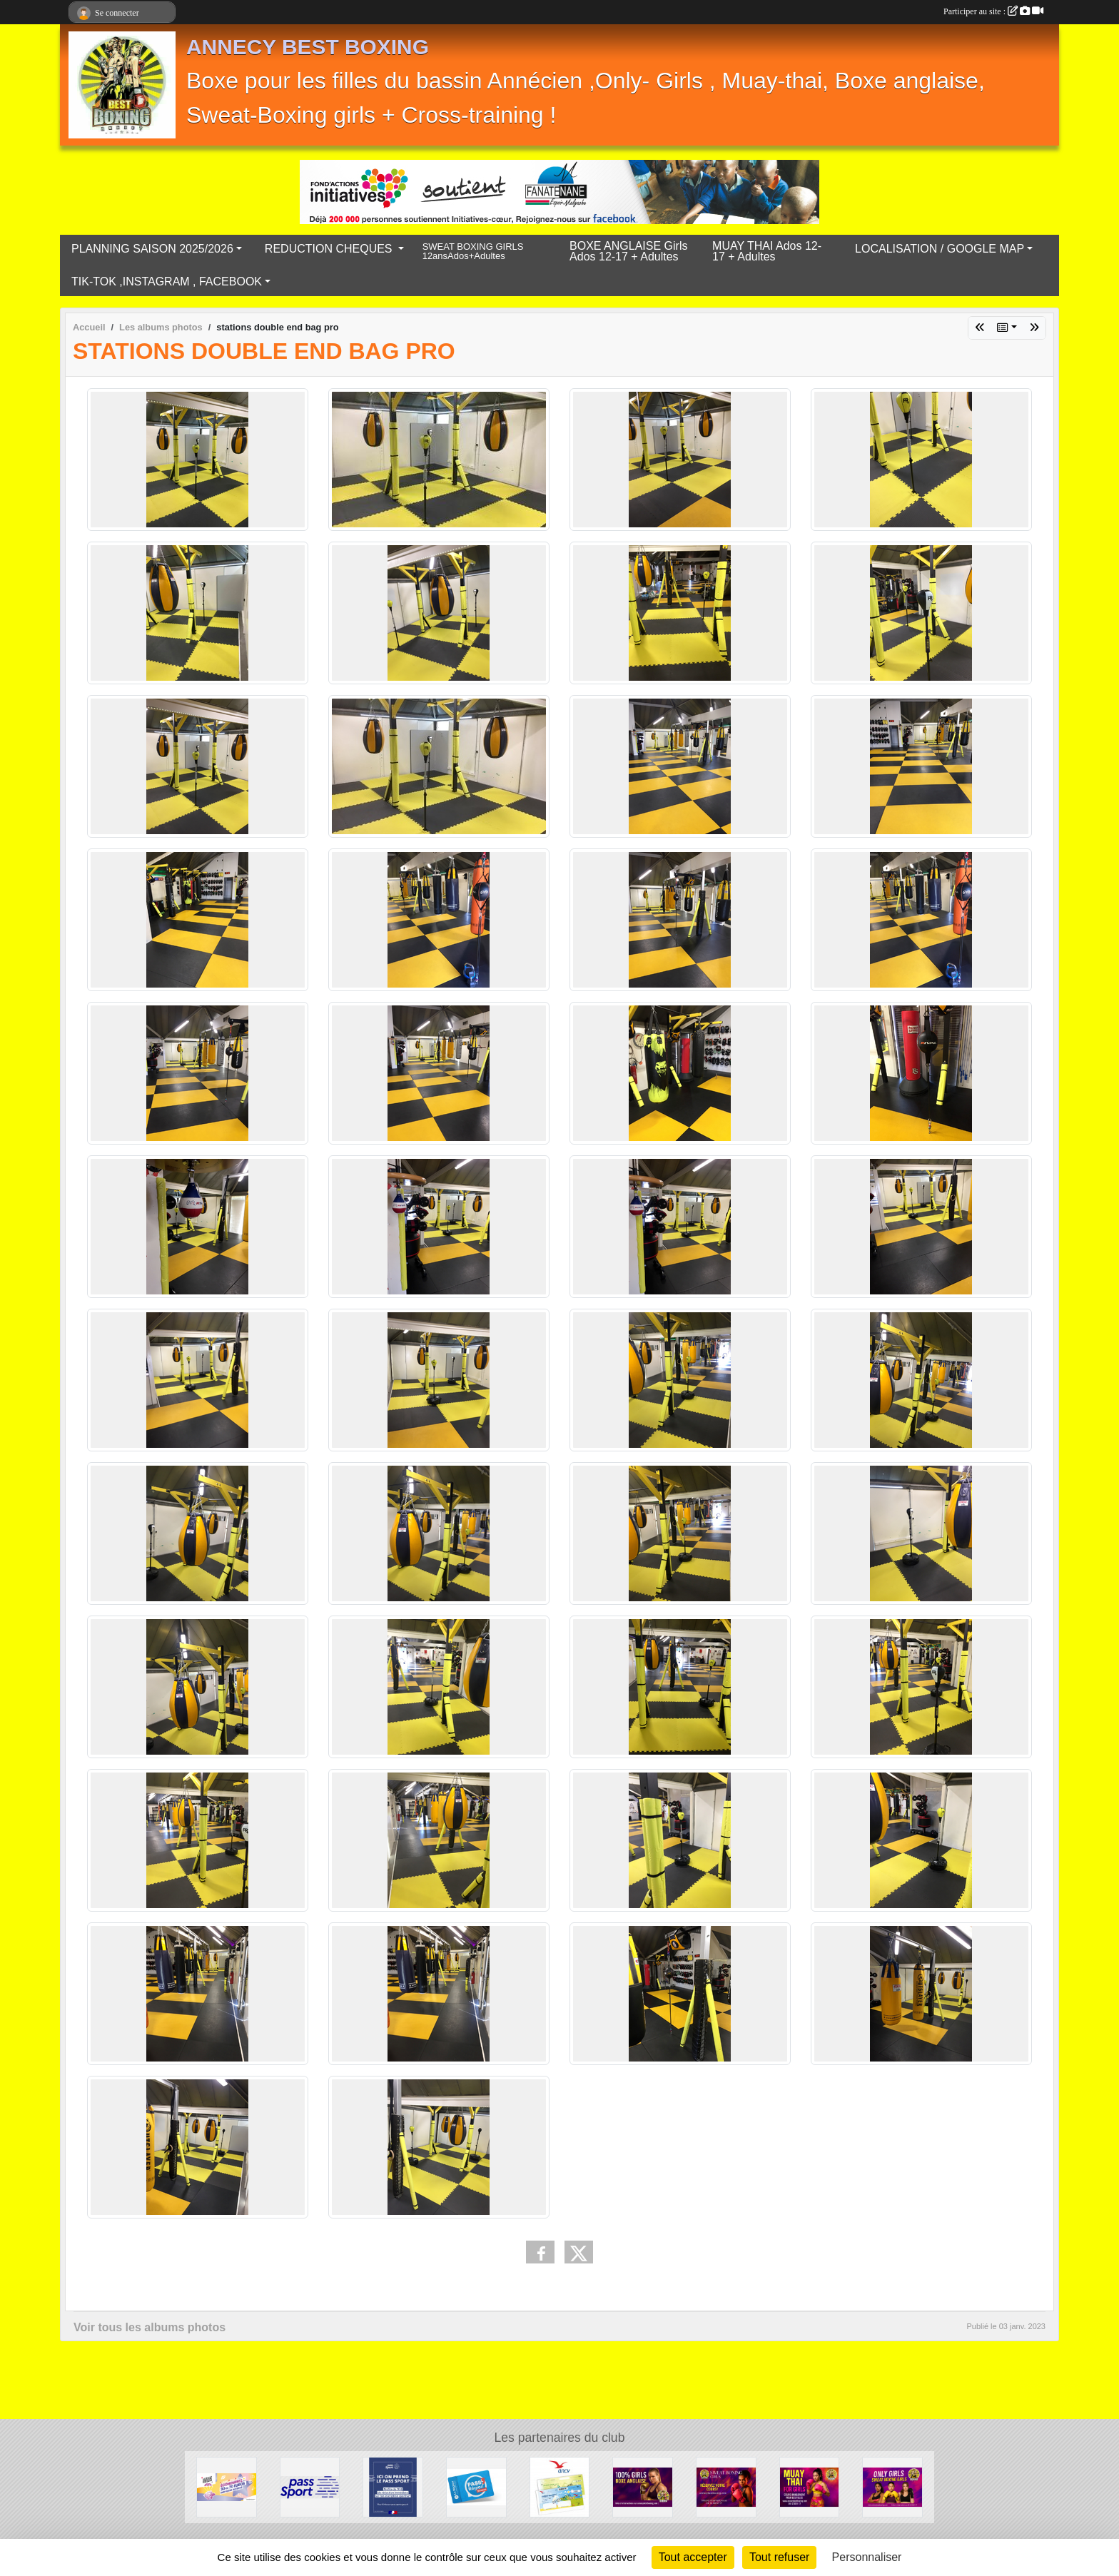 This screenshot has height=2576, width=1119. I want to click on ANNECY BEST BOXING, so click(307, 47).